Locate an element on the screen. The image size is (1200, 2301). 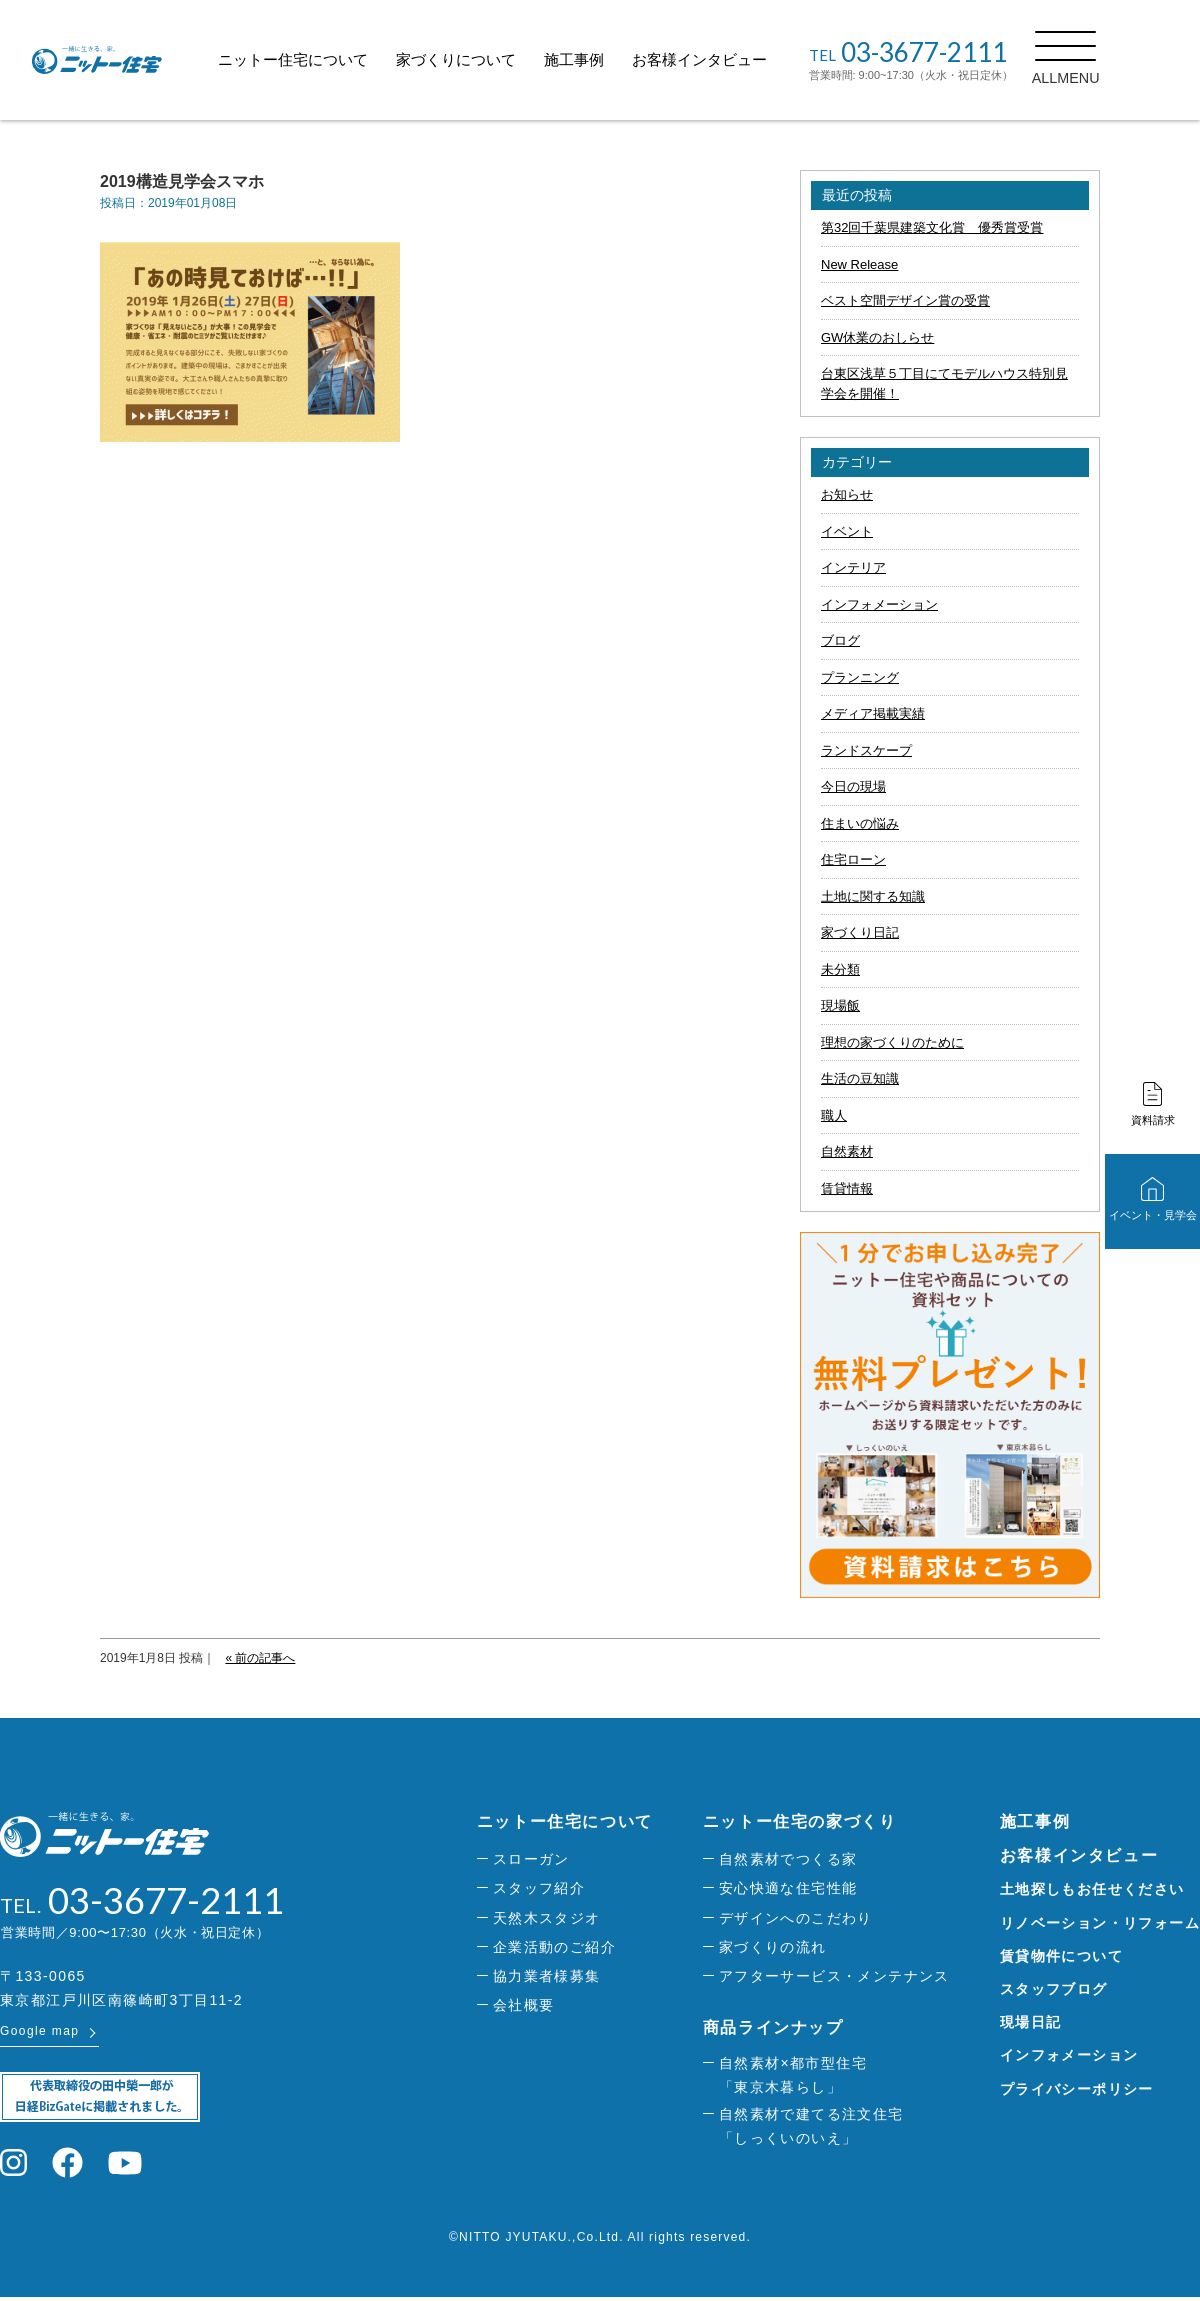
生活の豆知識 is located at coordinates (860, 1078).